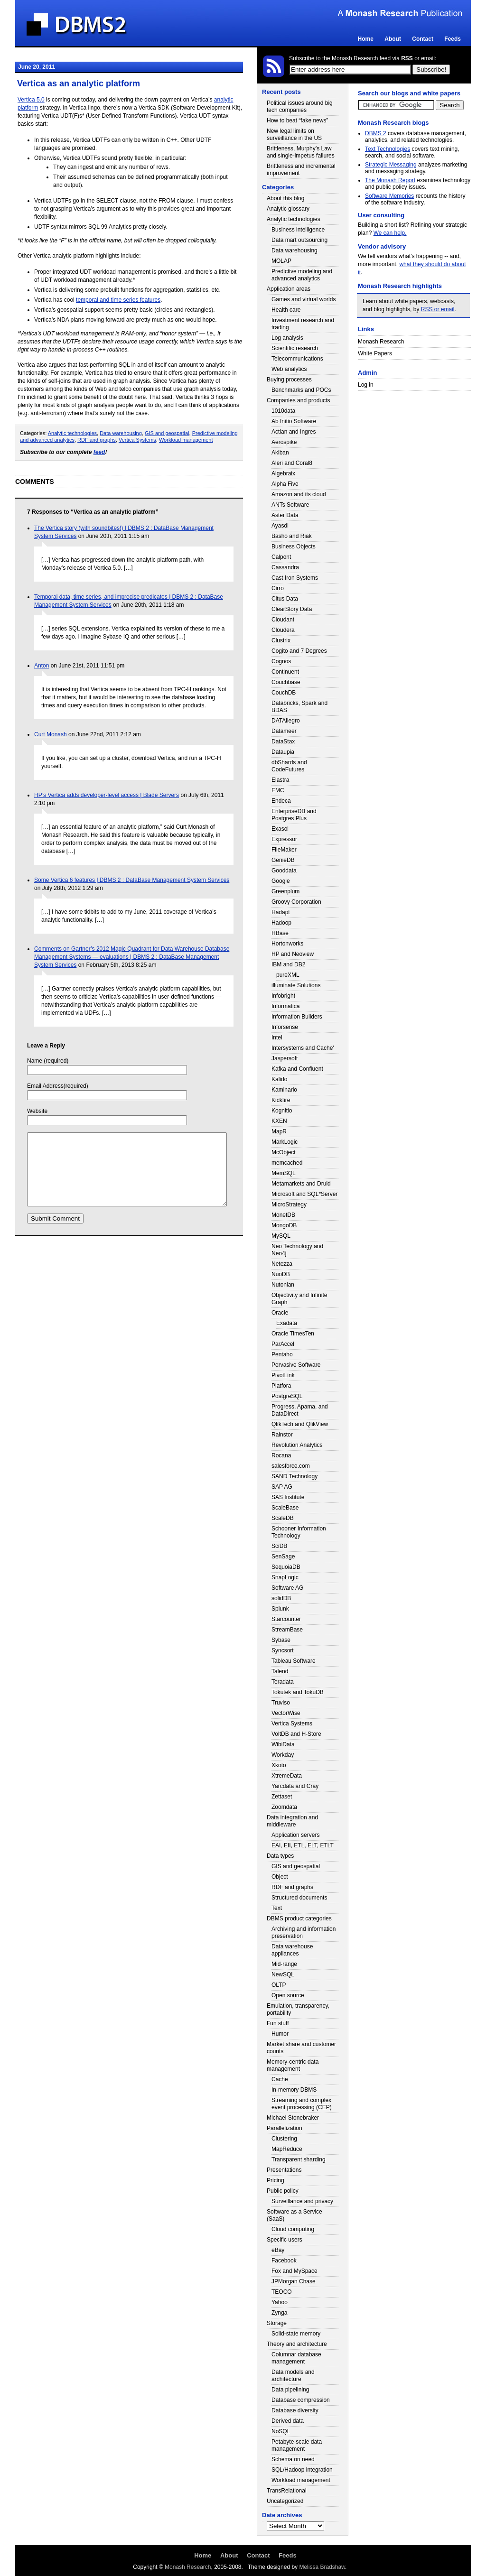 The image size is (486, 2576). Describe the element at coordinates (284, 870) in the screenshot. I see `Gooddata` at that location.